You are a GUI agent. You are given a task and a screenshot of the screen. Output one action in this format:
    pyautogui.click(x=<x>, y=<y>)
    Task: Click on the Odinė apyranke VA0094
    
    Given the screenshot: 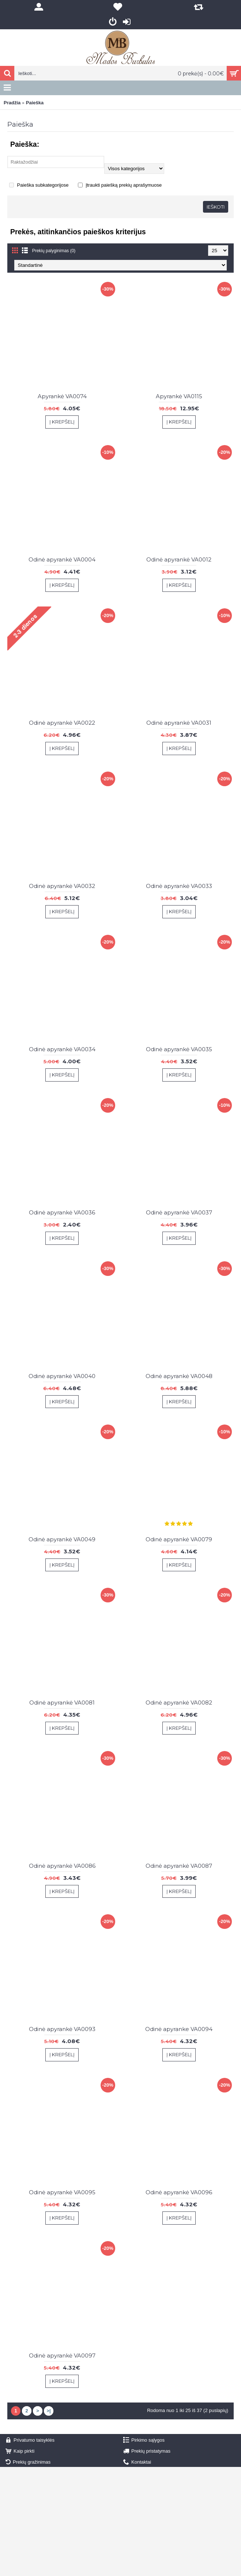 What is the action you would take?
    pyautogui.click(x=178, y=2029)
    